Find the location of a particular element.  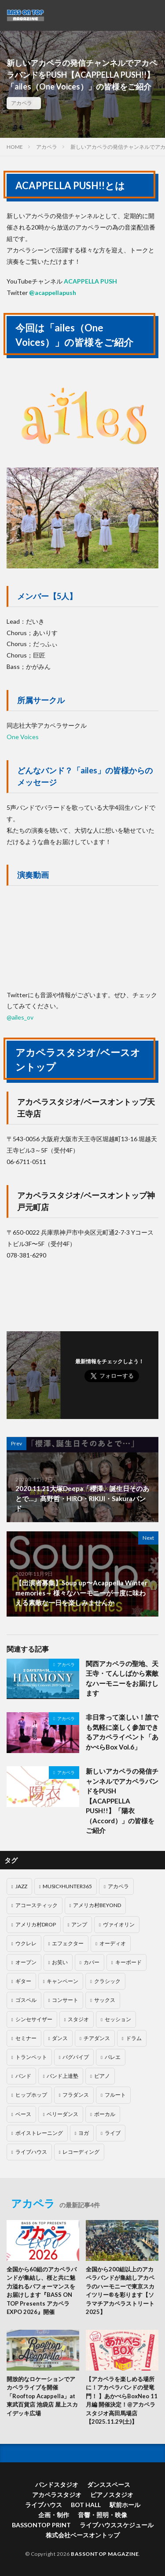

関西アカペラの聖地、天王寺・てんしばから素敵なハーモニーをお届けします is located at coordinates (122, 1678).